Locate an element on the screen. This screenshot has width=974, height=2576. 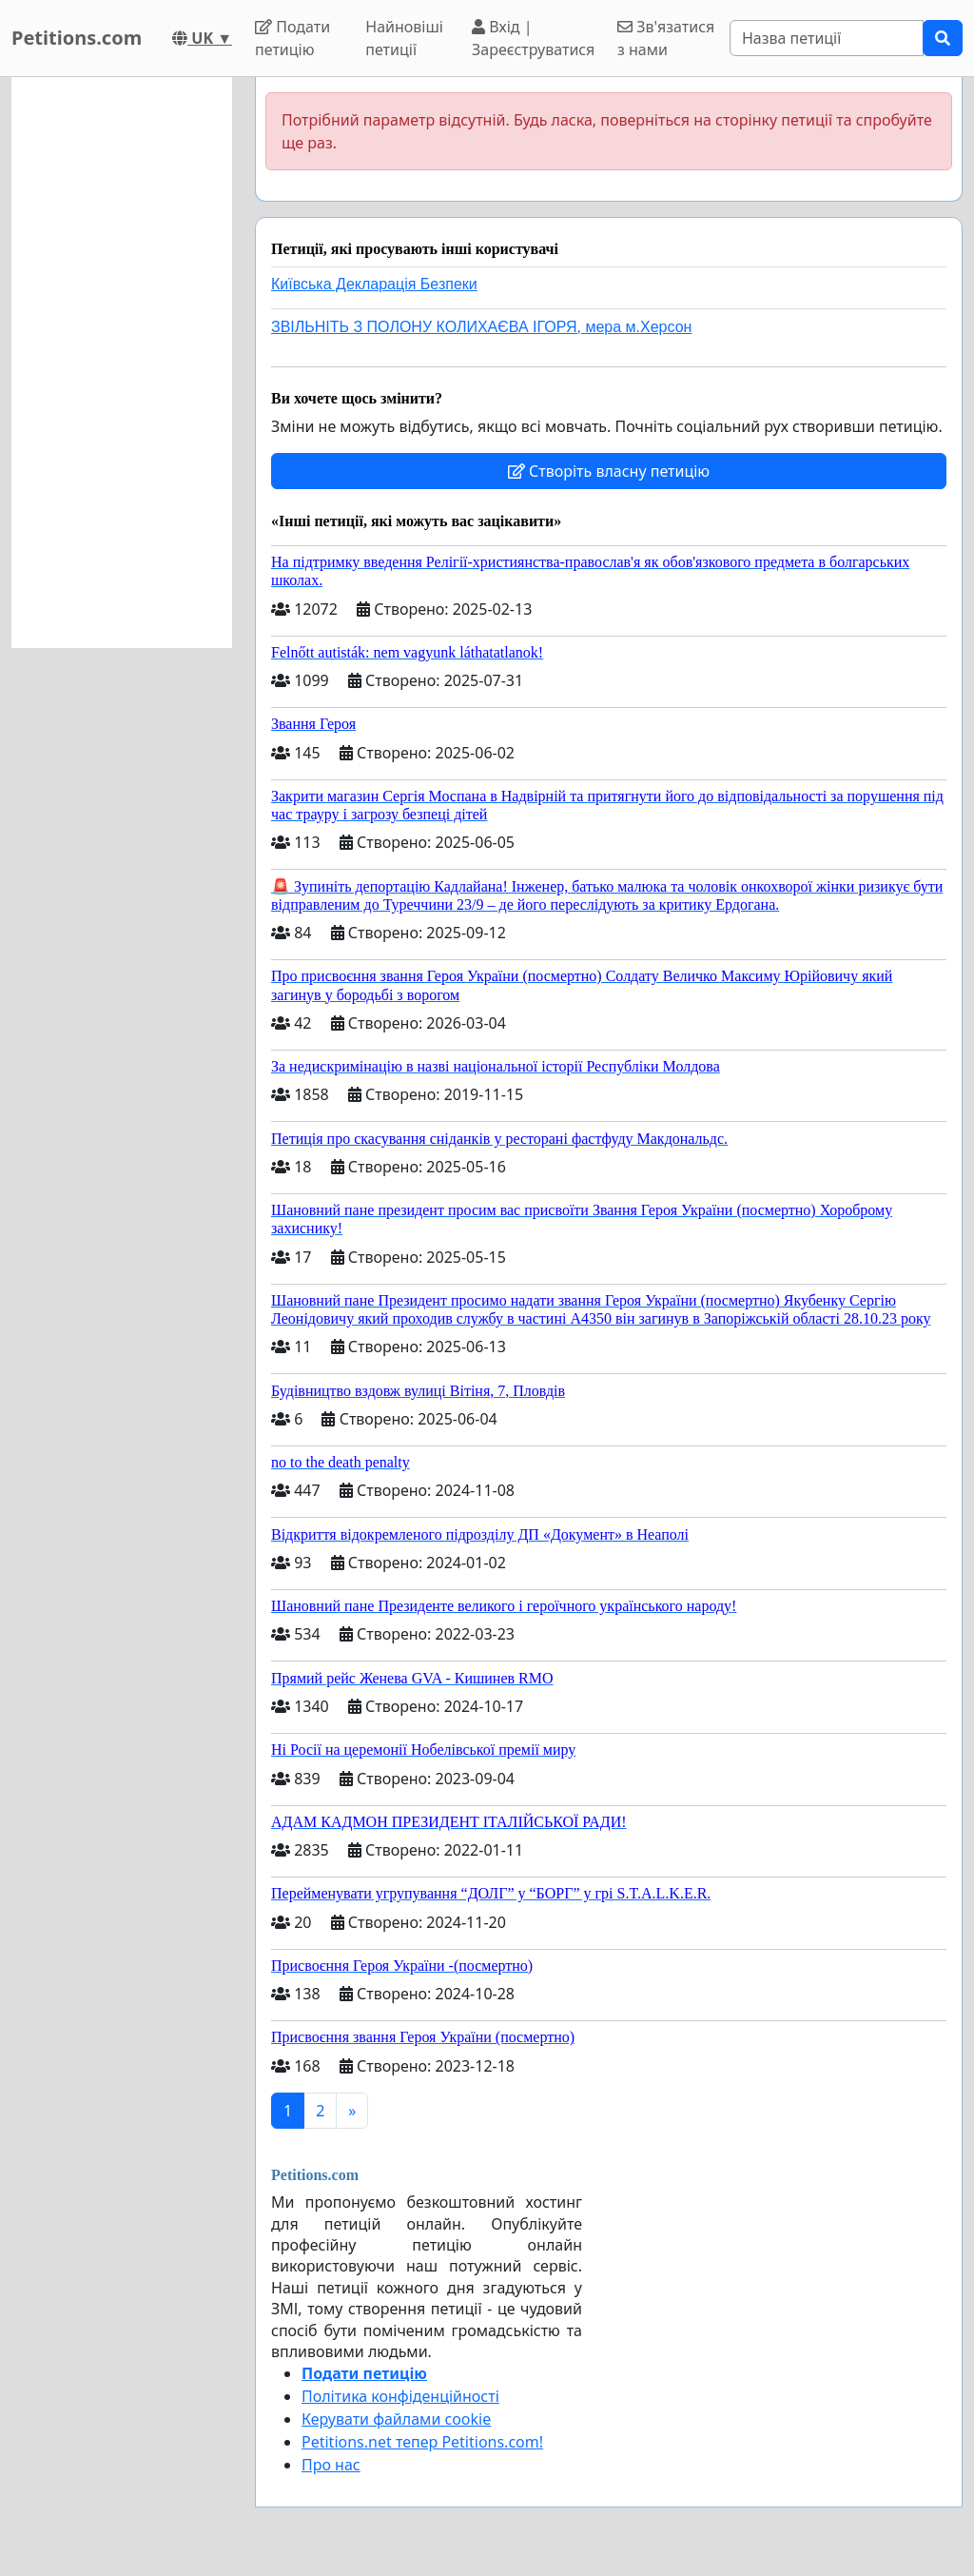
Політика конфіденційності is located at coordinates (400, 2396).